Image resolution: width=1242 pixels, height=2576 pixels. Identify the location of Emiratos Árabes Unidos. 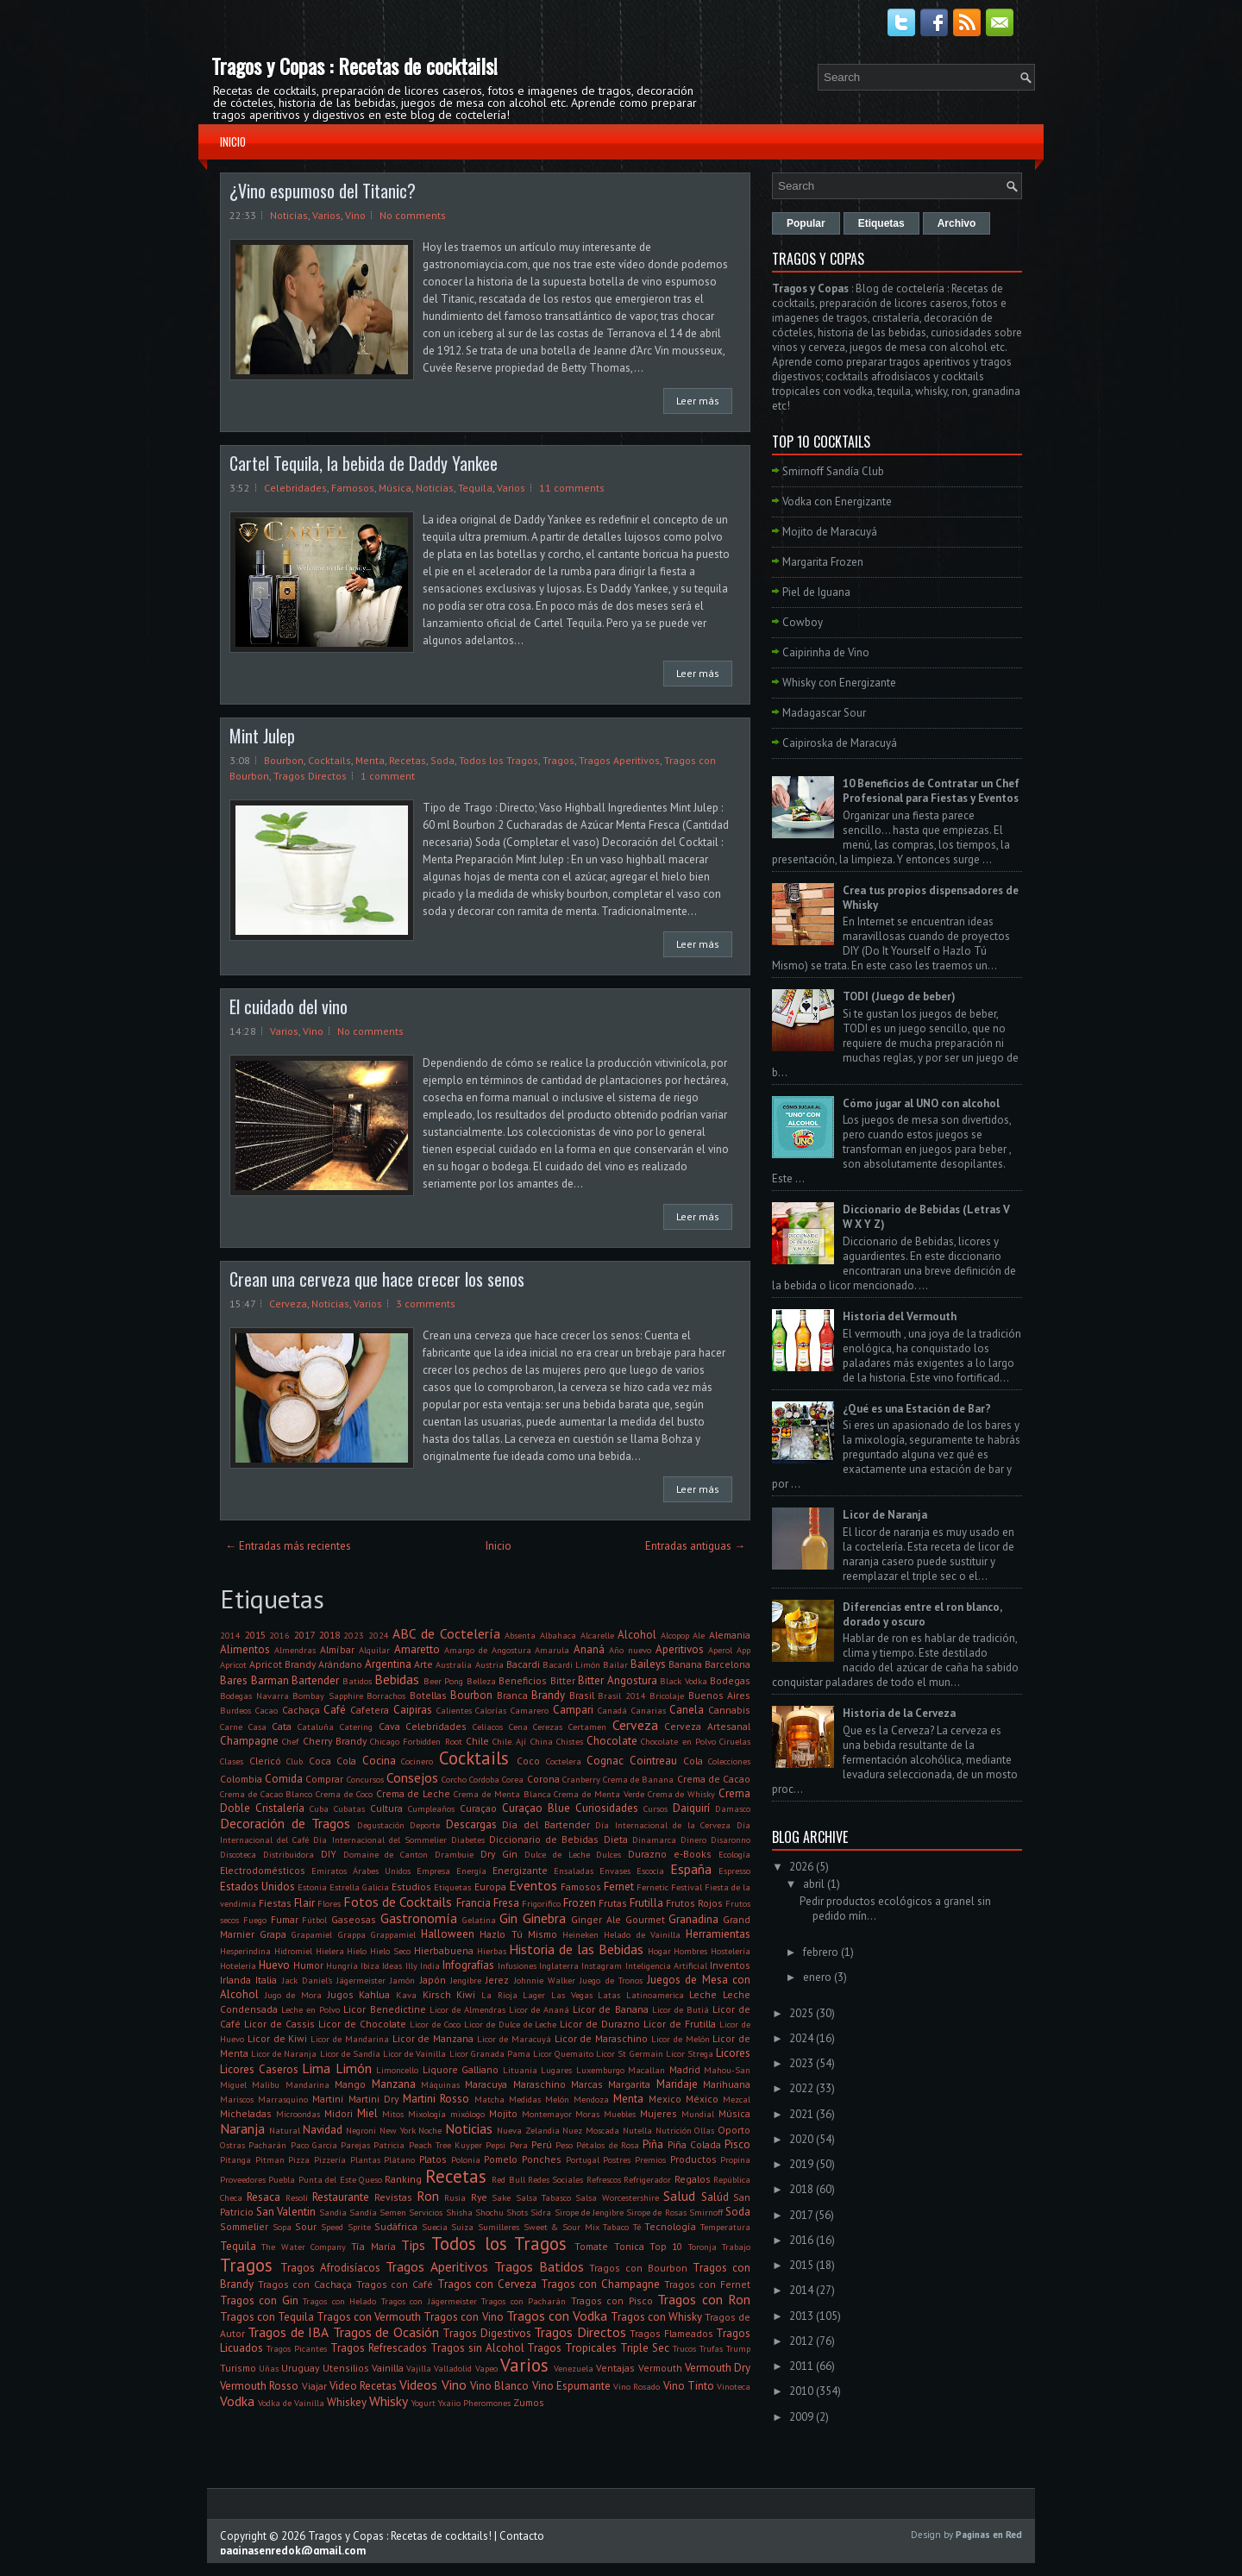
(361, 1871).